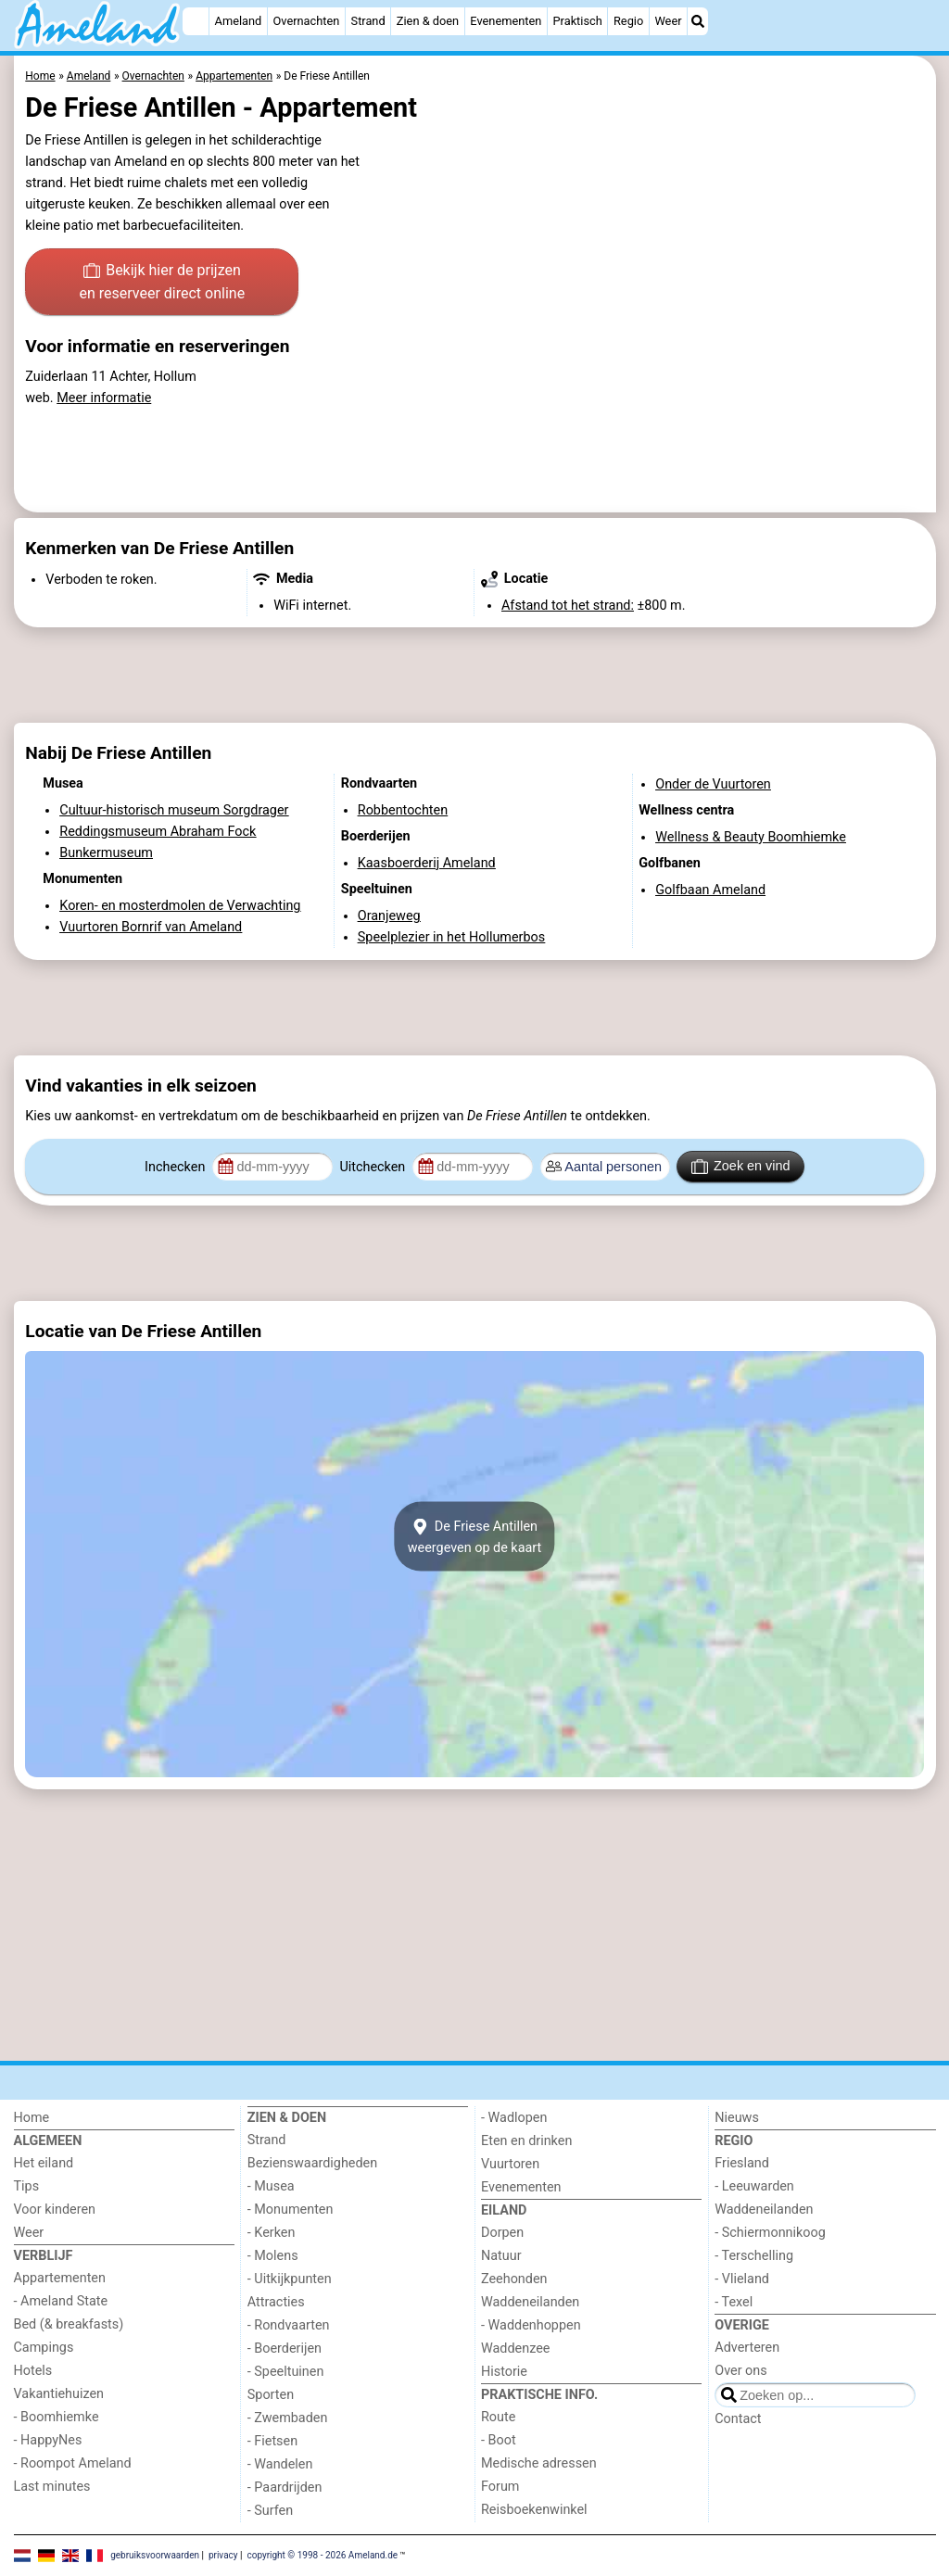 The image size is (949, 2576). Describe the element at coordinates (737, 2118) in the screenshot. I see `Nieuws` at that location.